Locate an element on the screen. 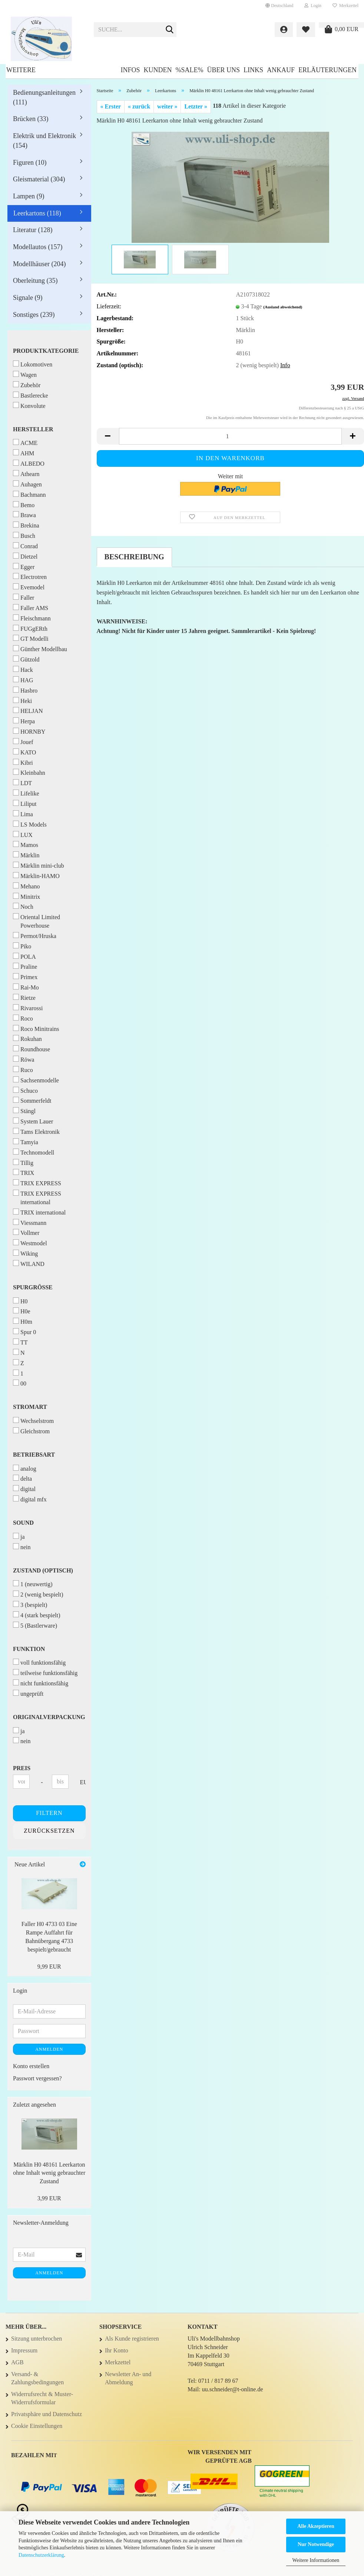  Faller is located at coordinates (23, 597).